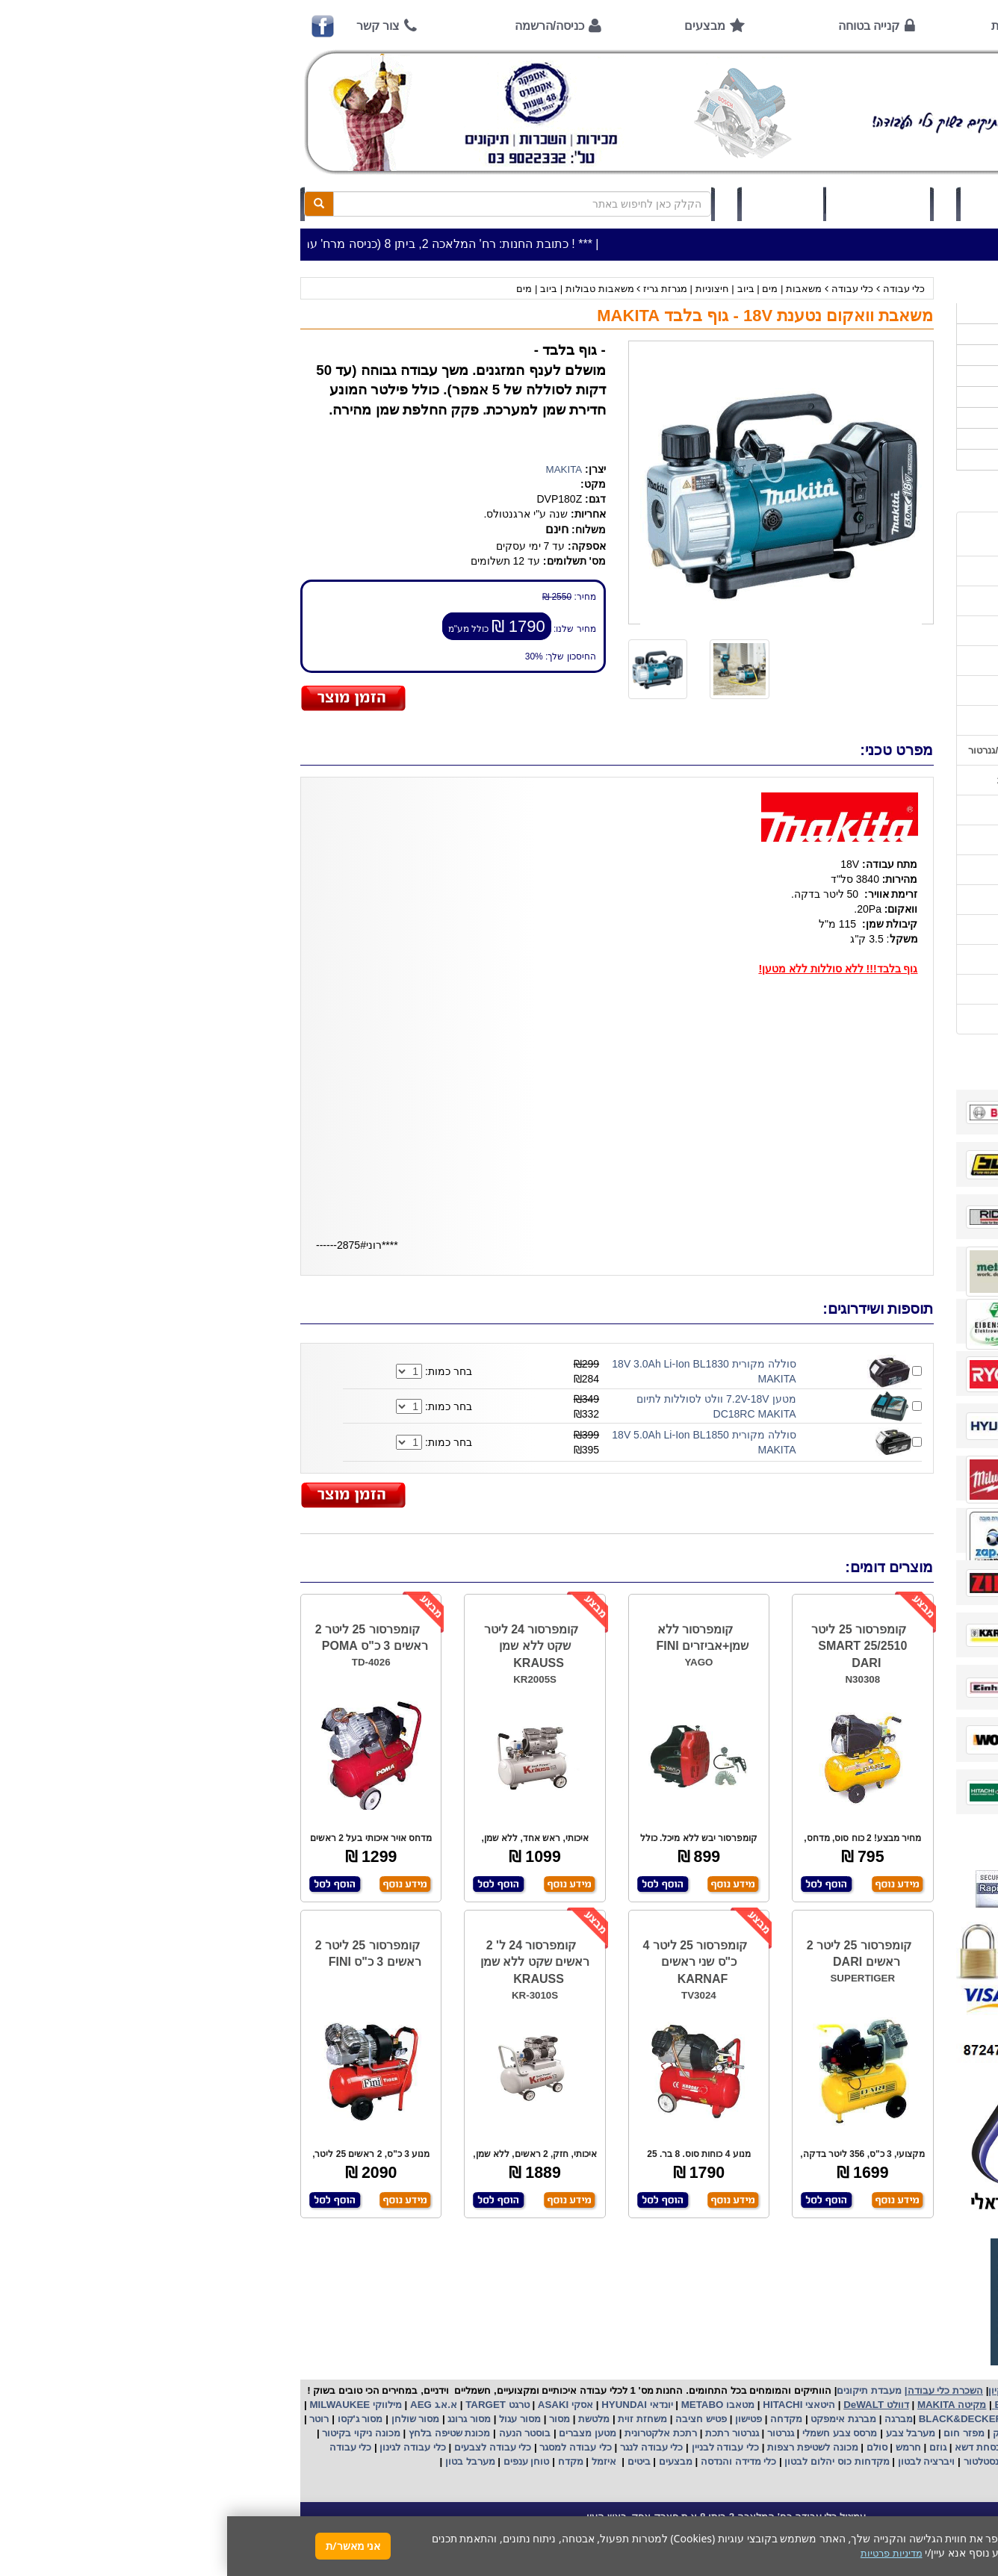 Image resolution: width=998 pixels, height=2576 pixels. Describe the element at coordinates (872, 929) in the screenshot. I see `קישורים לאתרי יצרן` at that location.